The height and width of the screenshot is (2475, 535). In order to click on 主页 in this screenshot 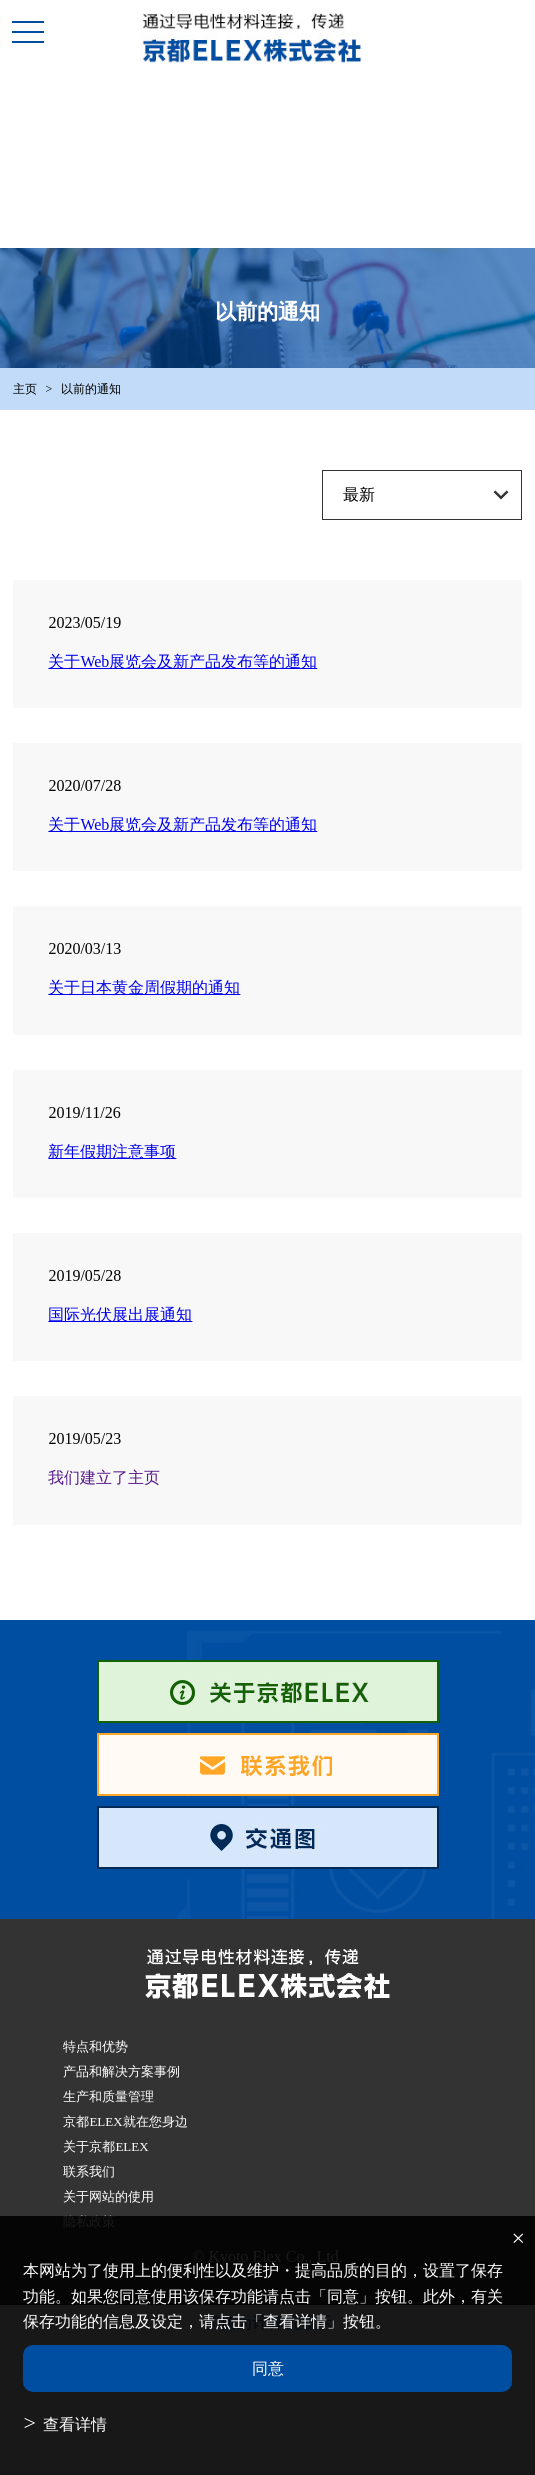, I will do `click(25, 389)`.